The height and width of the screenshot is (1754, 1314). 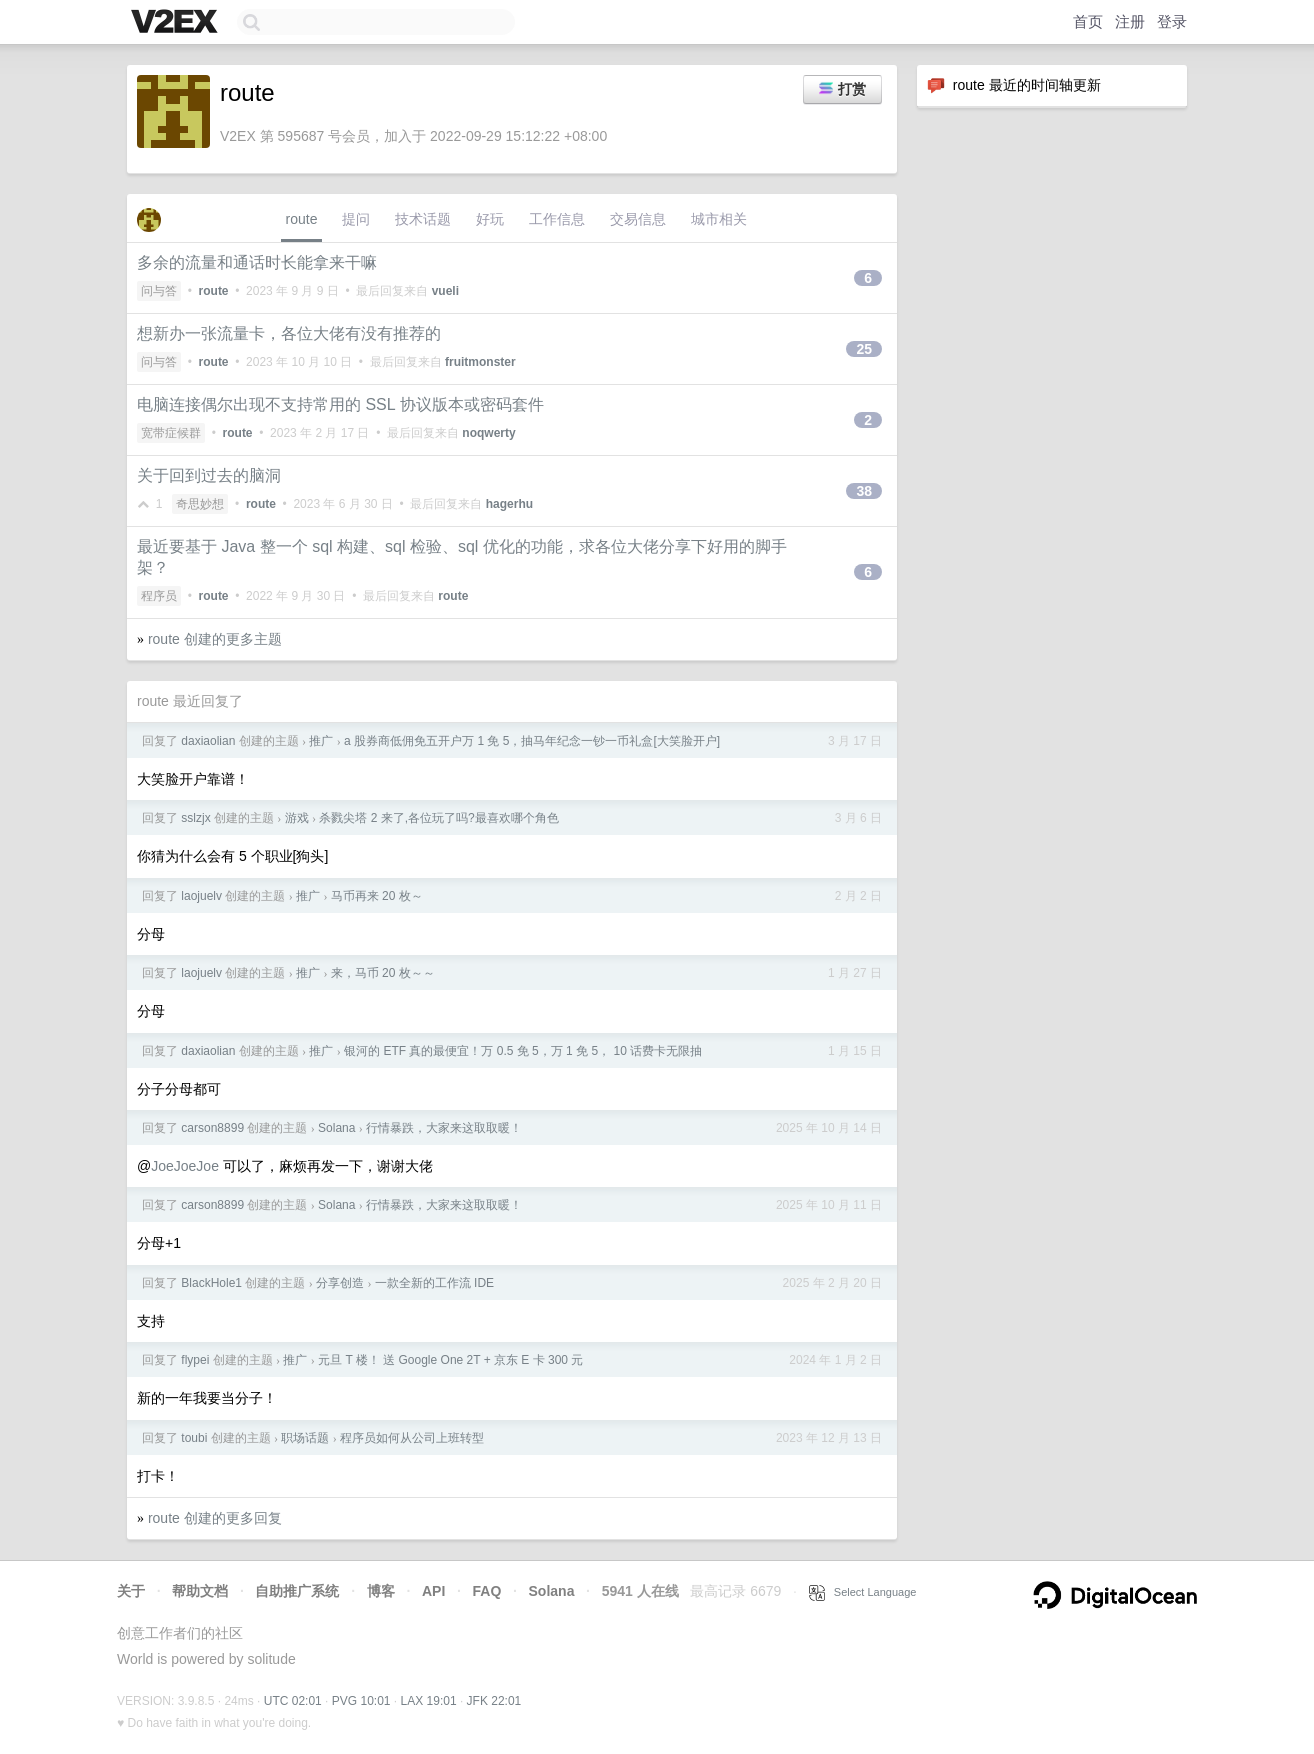 What do you see at coordinates (321, 741) in the screenshot?
I see `推广` at bounding box center [321, 741].